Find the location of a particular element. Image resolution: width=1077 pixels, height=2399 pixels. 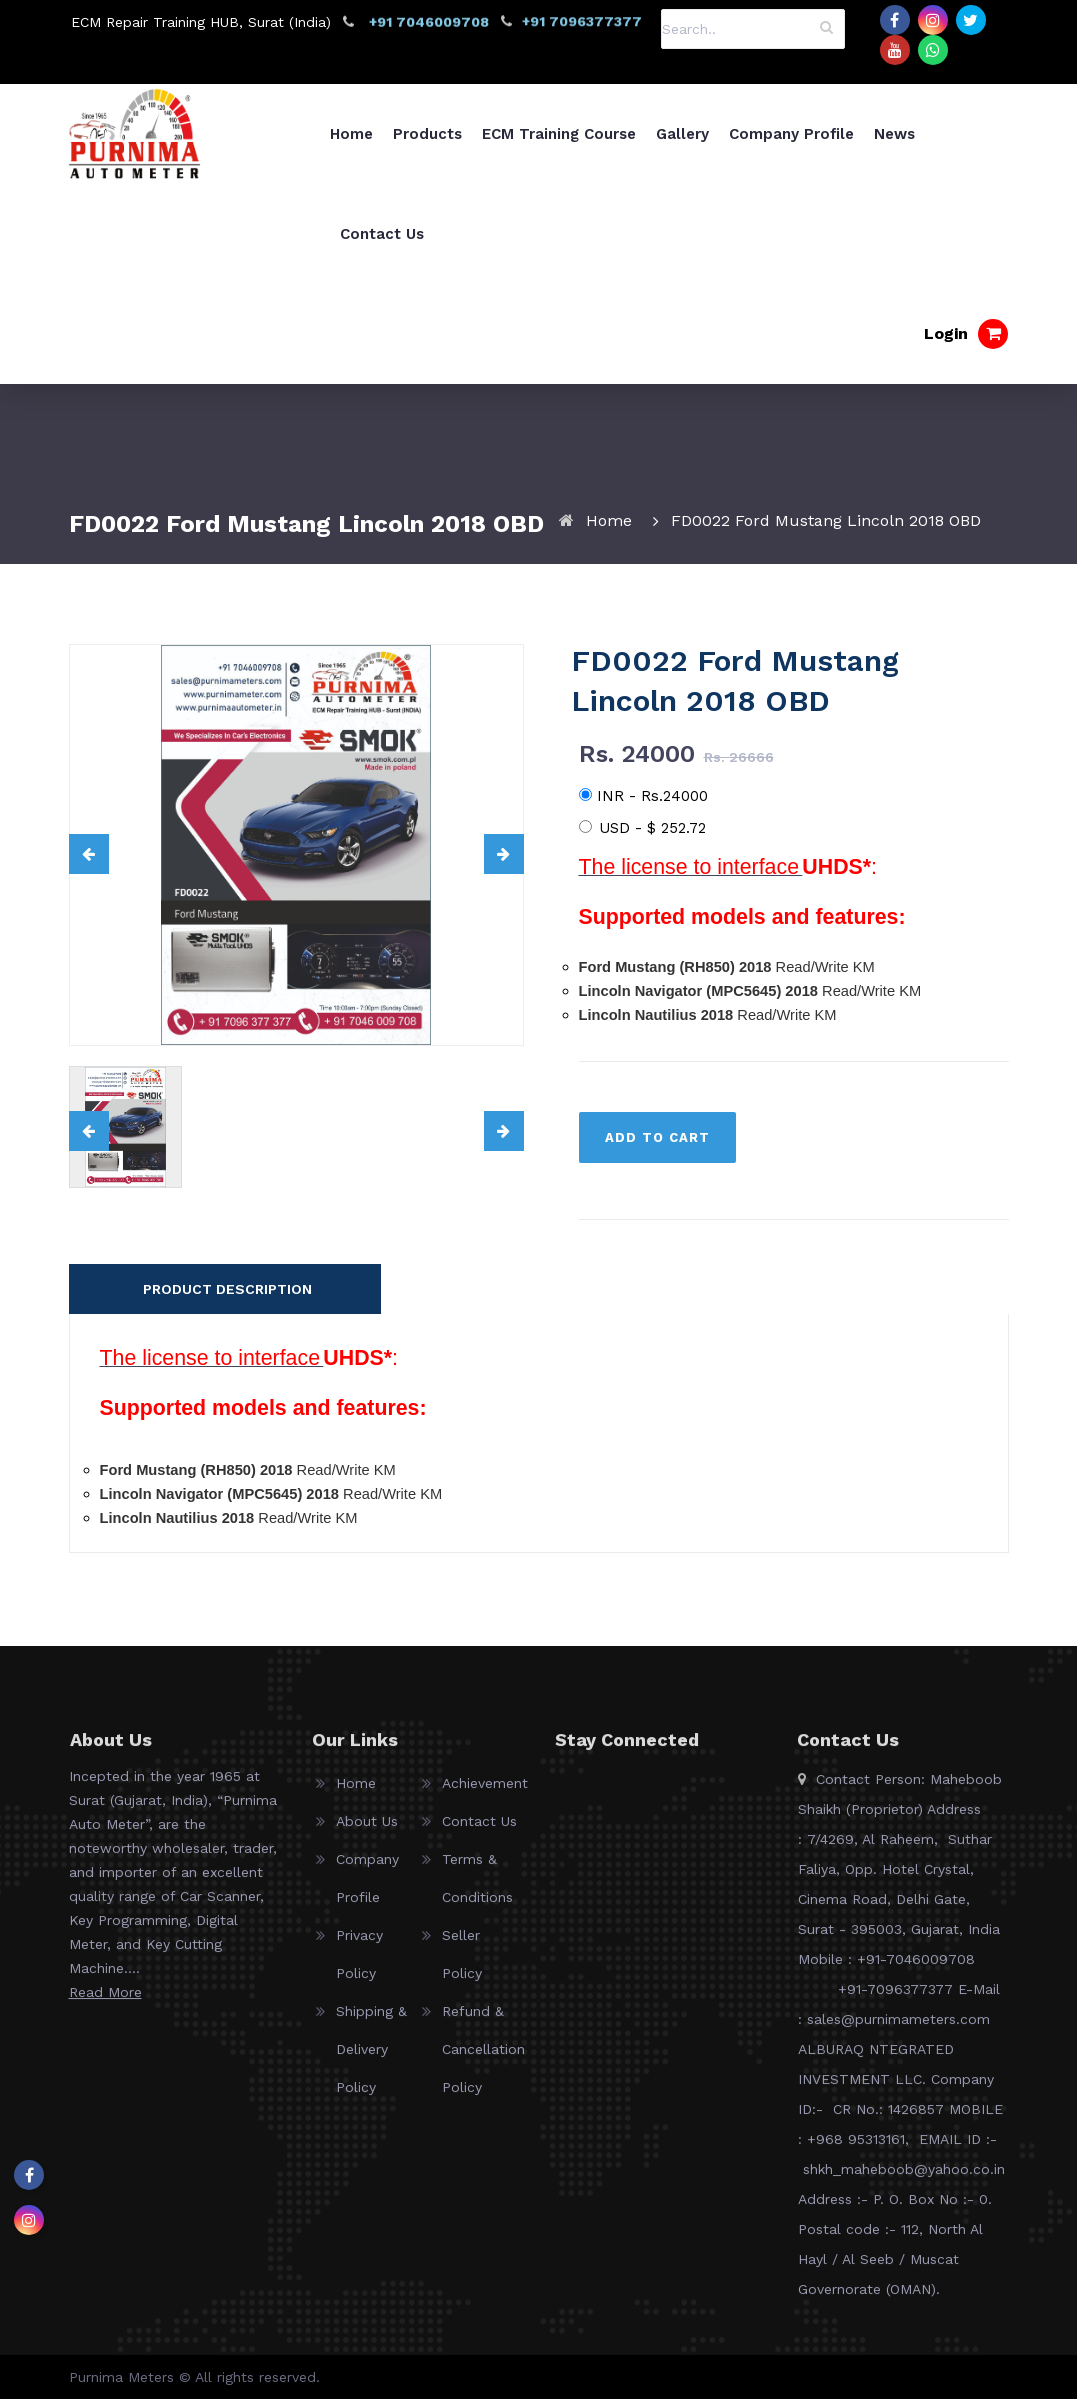

Seller Policy is located at coordinates (462, 1964).